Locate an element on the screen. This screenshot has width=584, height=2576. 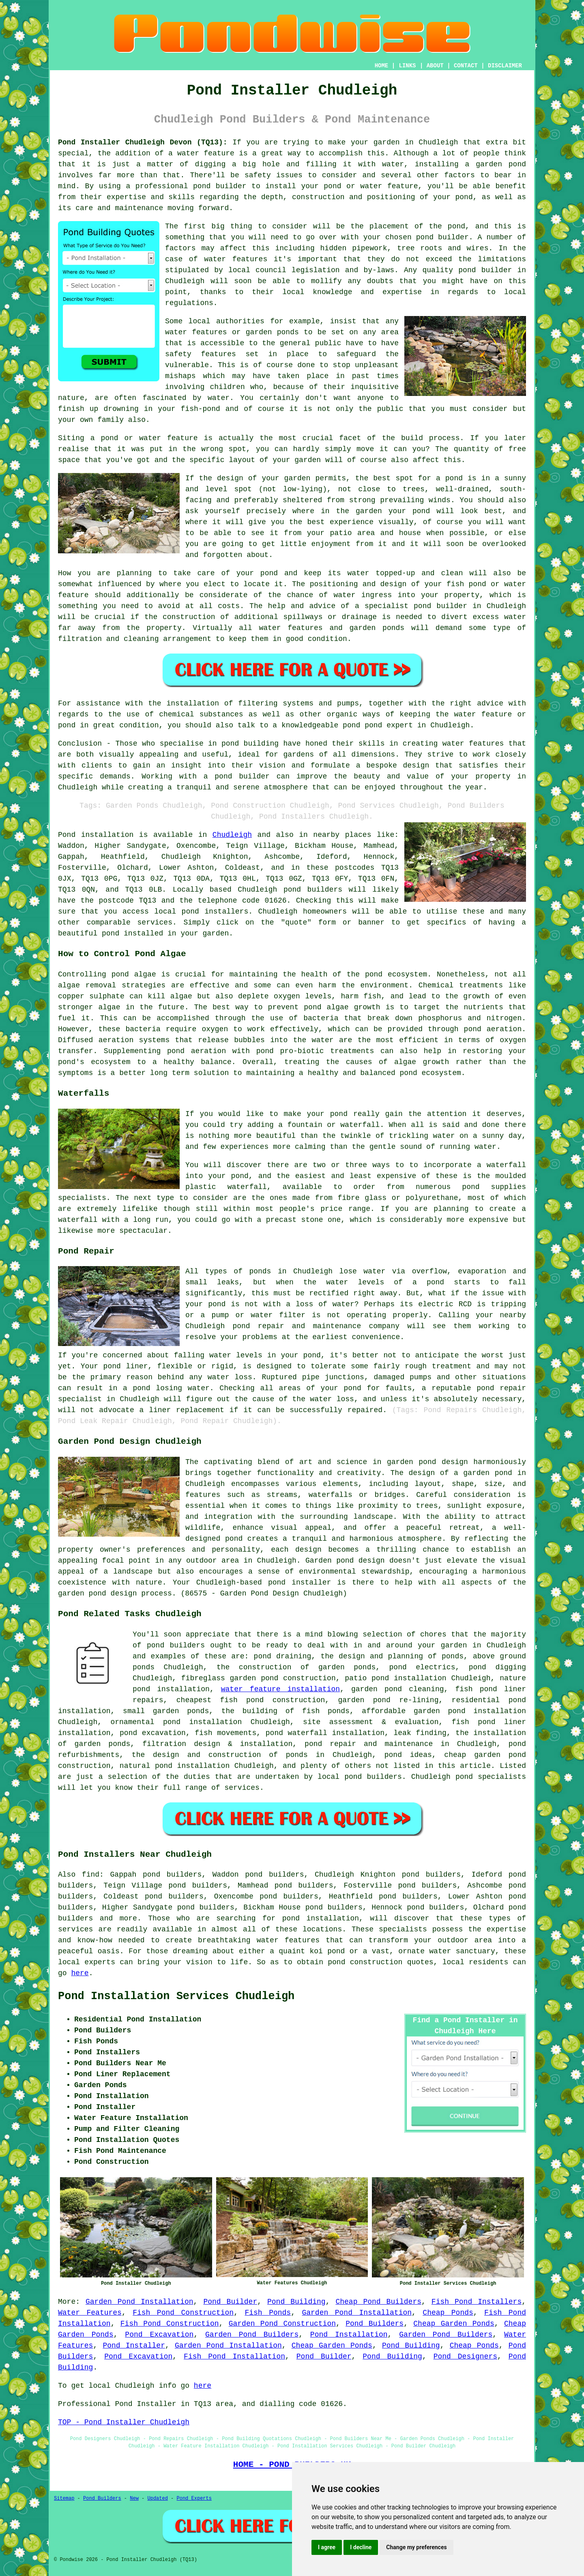
Garden Pond Construction is located at coordinates (282, 2324).